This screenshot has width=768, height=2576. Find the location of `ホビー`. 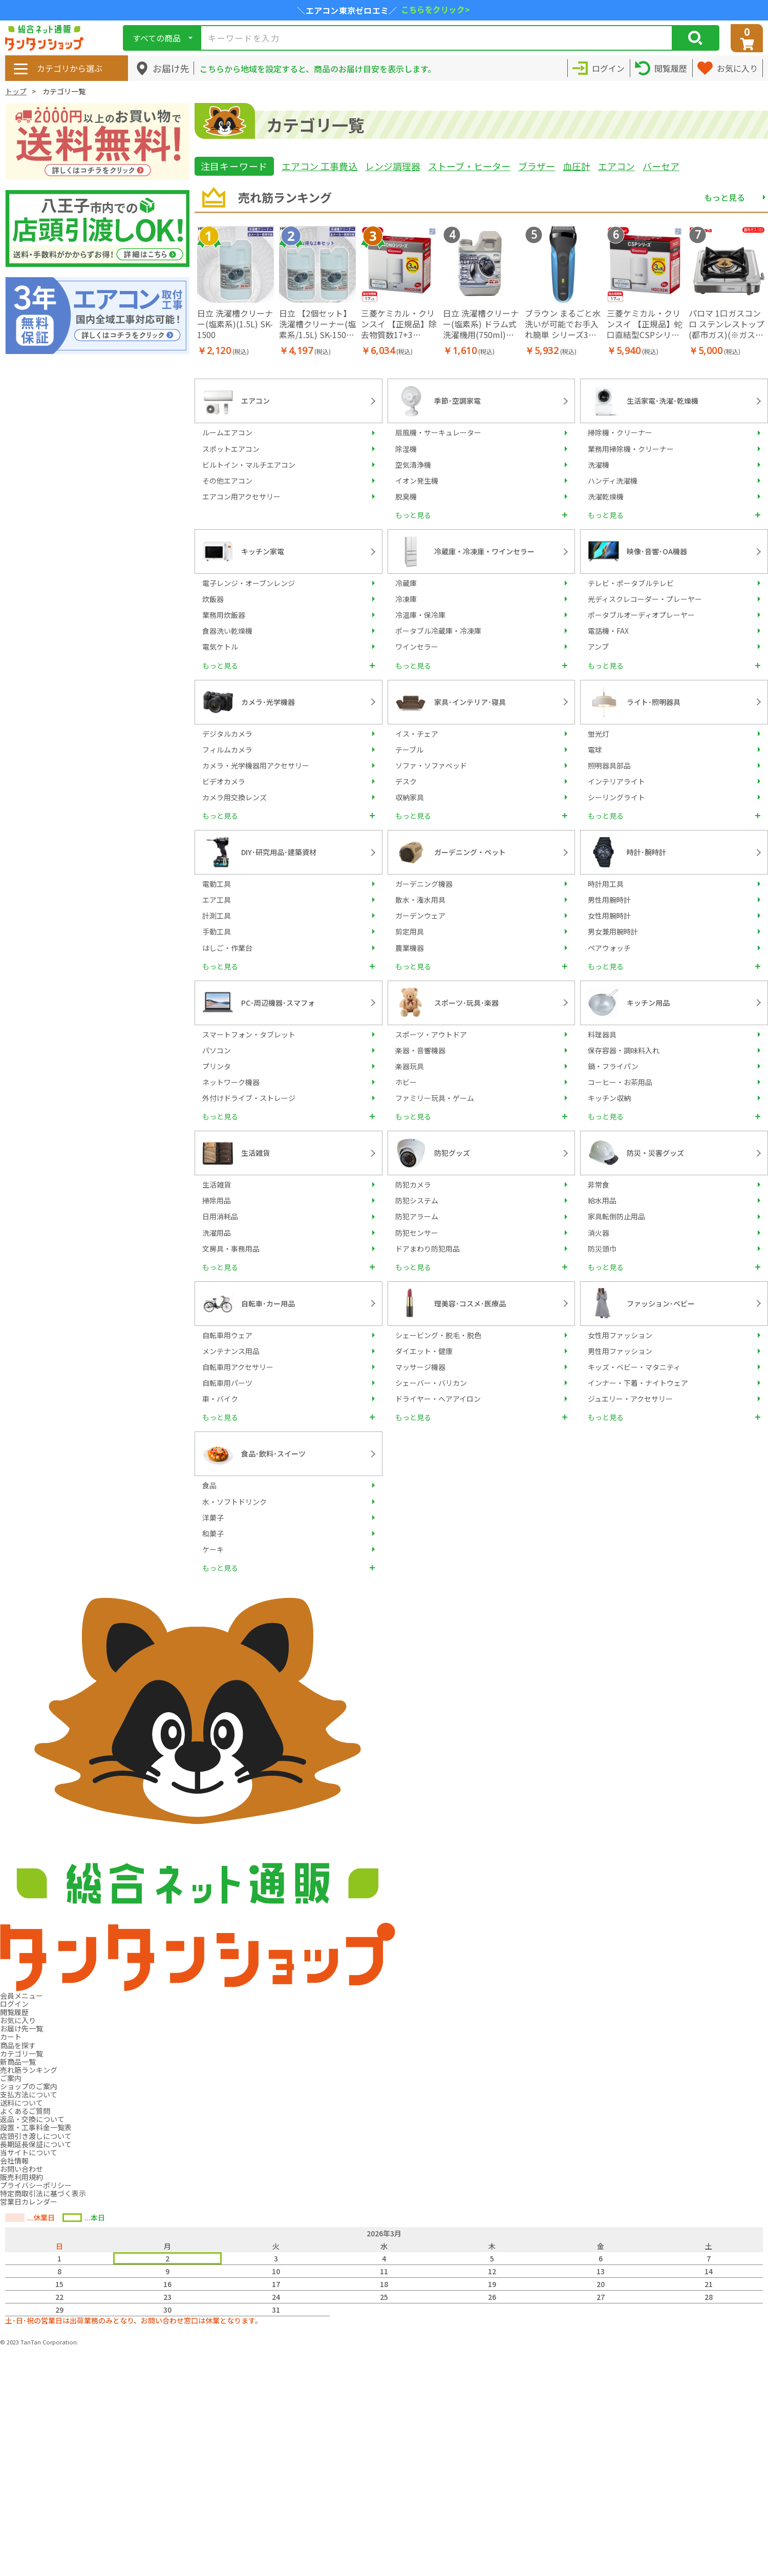

ホビー is located at coordinates (406, 1082).